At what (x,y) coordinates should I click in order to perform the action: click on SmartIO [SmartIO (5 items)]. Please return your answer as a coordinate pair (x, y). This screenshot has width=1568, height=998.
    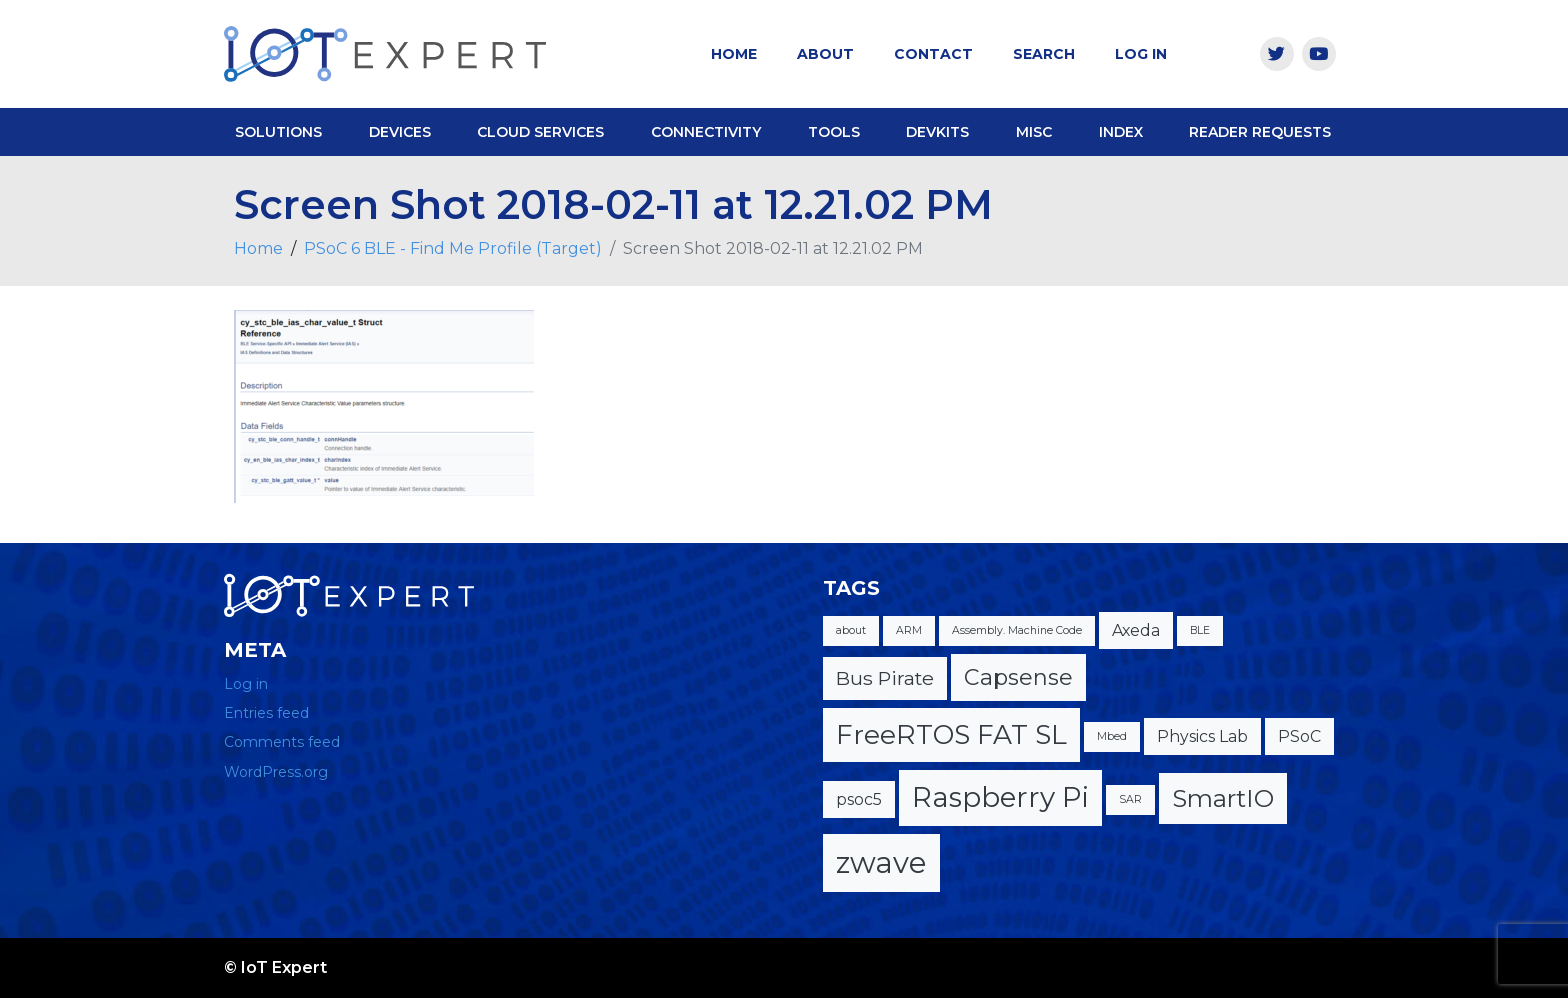
    Looking at the image, I should click on (1223, 798).